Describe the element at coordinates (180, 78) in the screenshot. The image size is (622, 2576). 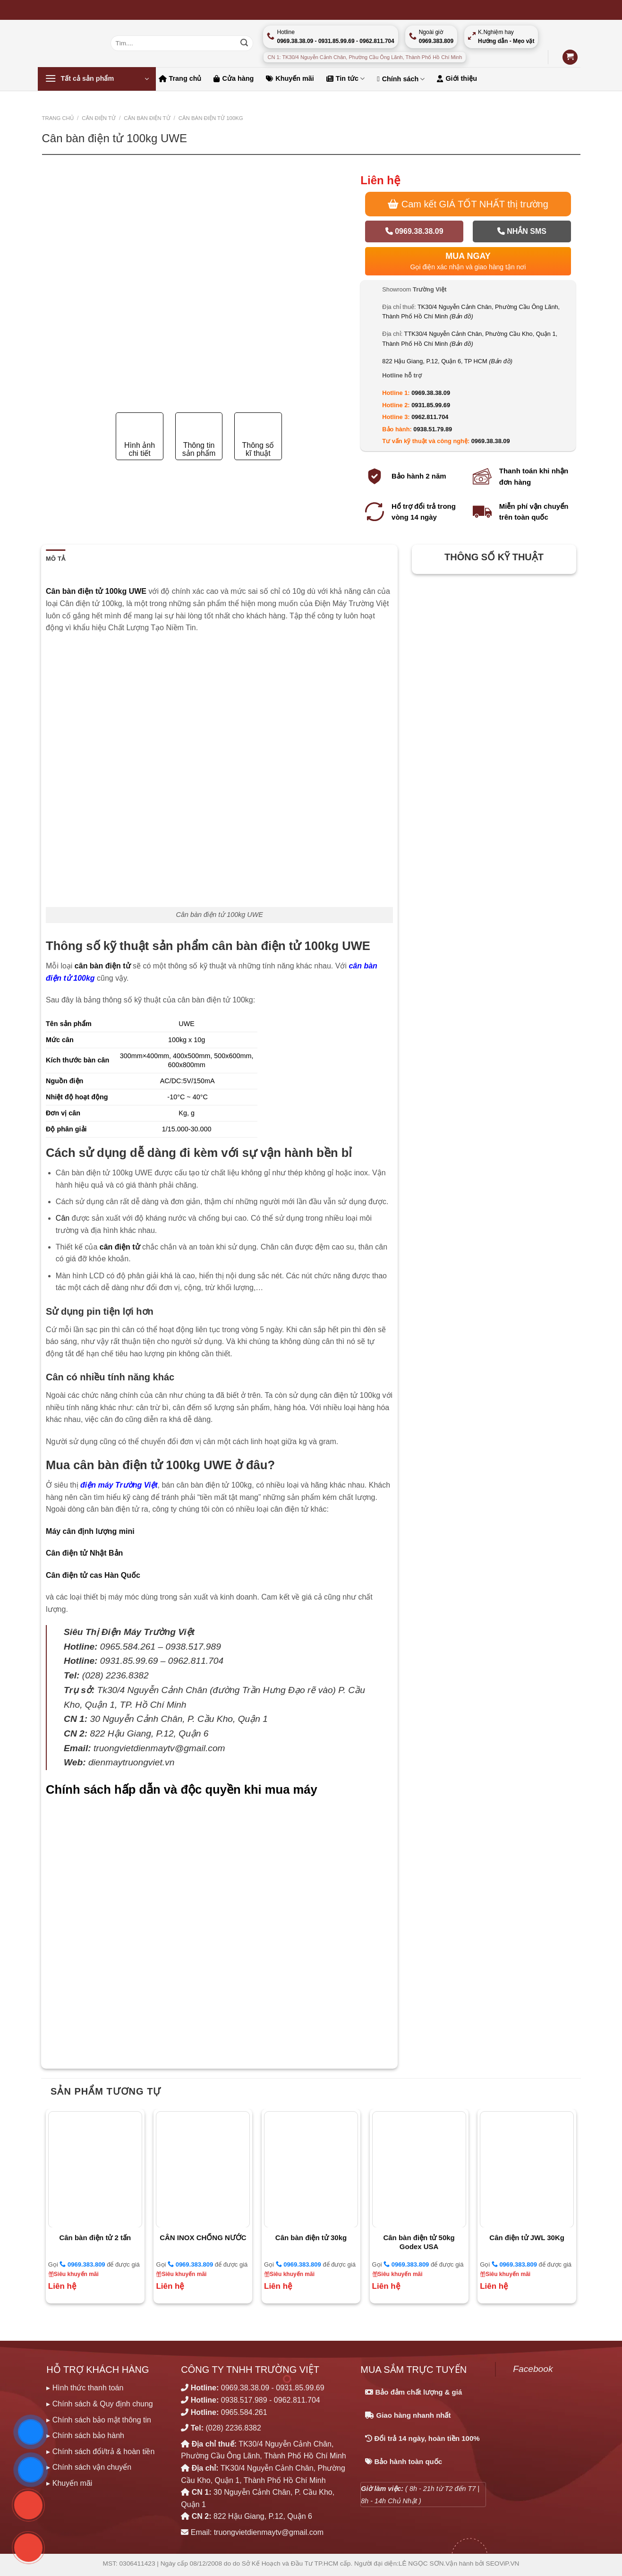
I see `Trang chủ` at that location.